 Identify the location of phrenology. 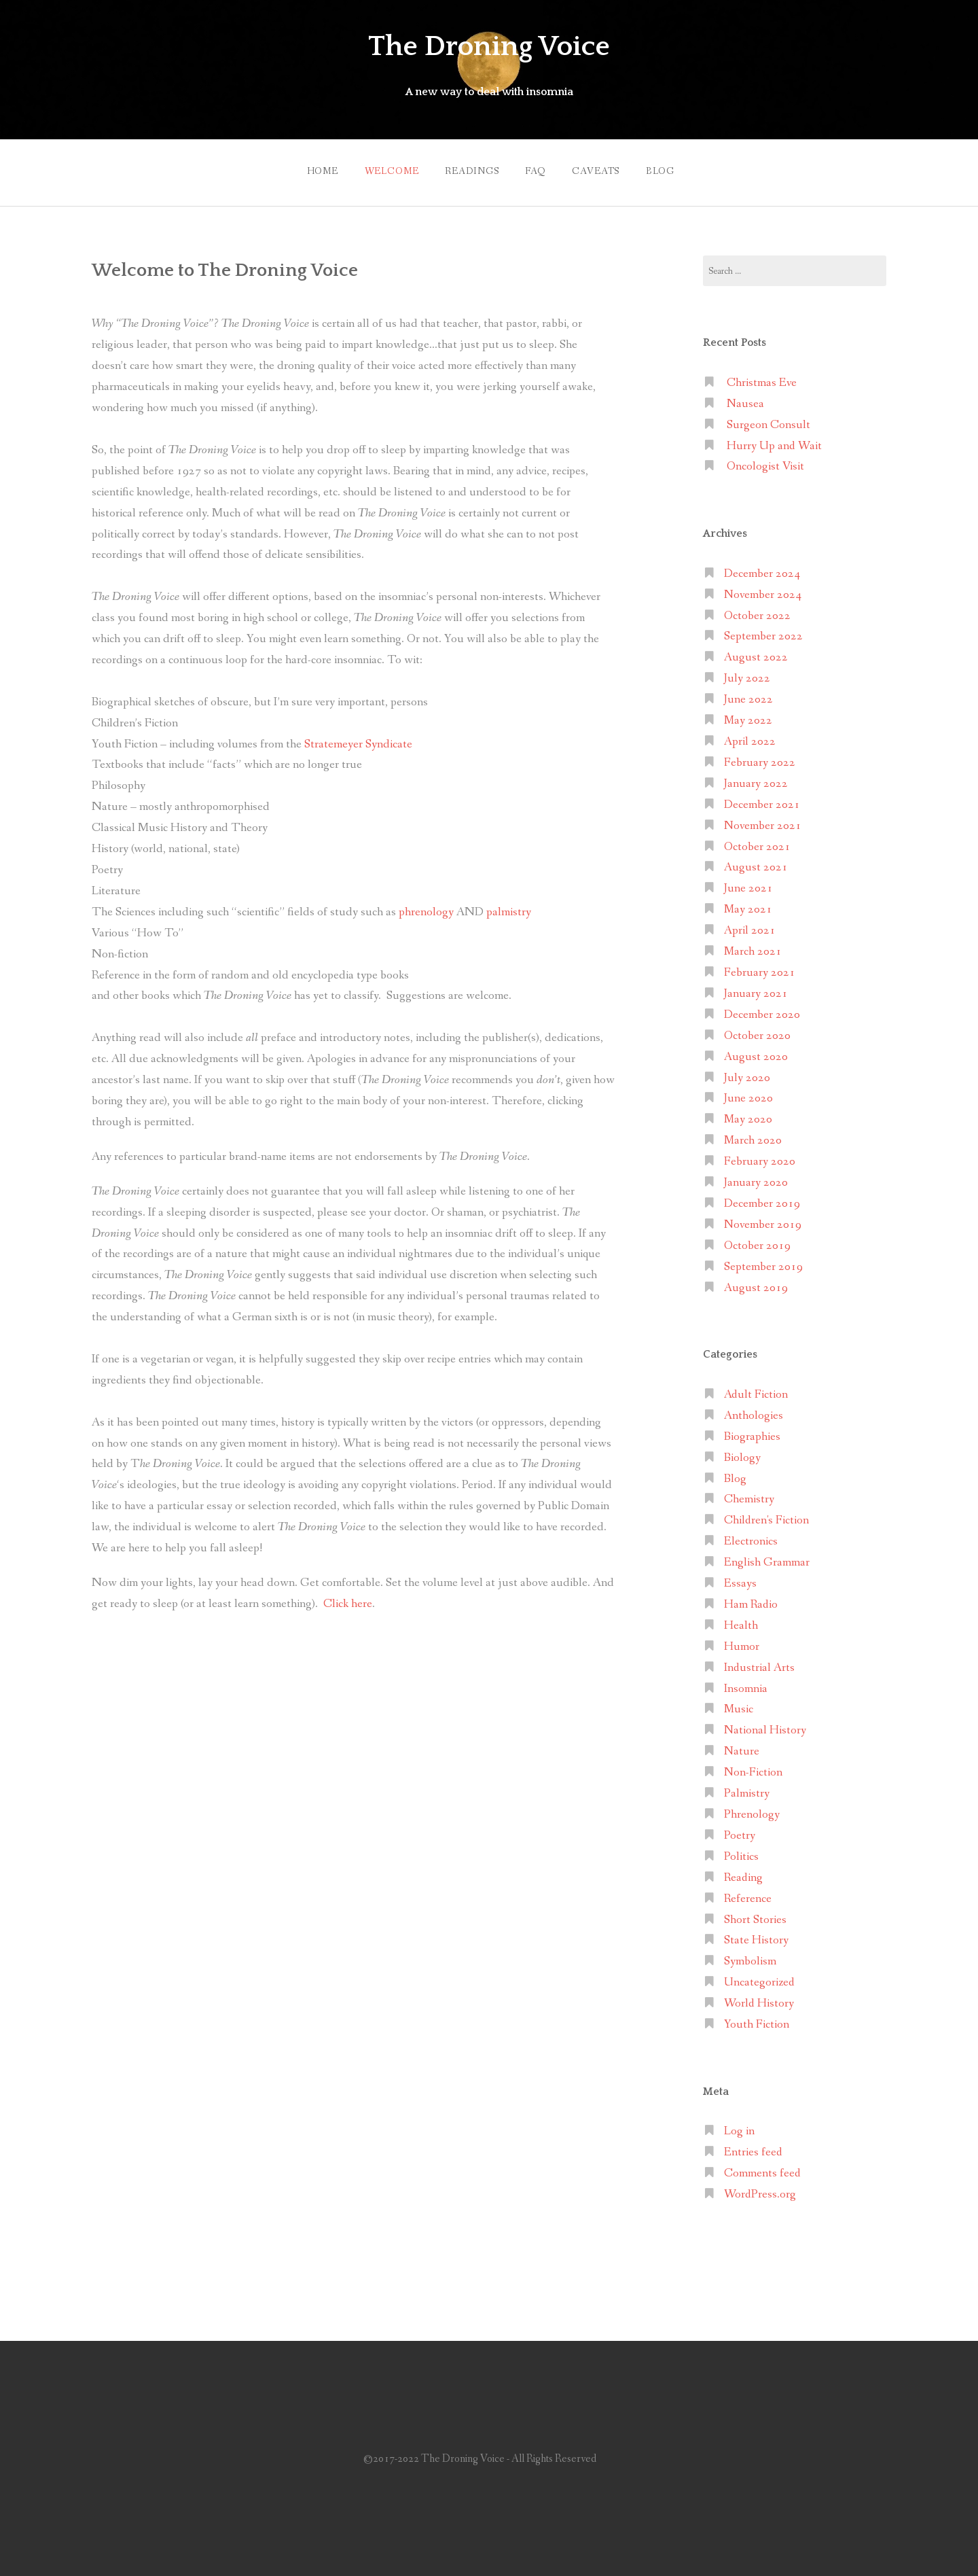
(426, 908).